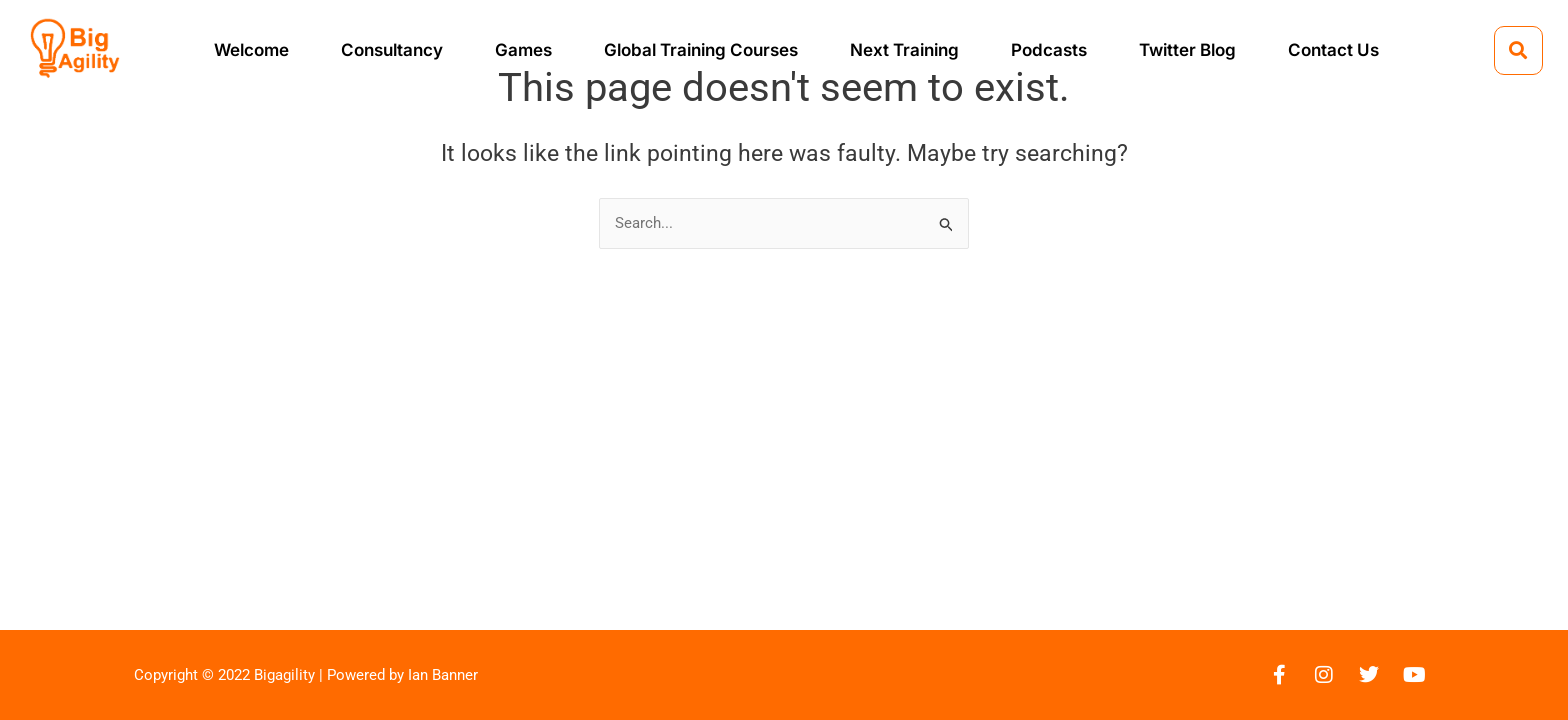 Image resolution: width=1568 pixels, height=720 pixels. What do you see at coordinates (523, 50) in the screenshot?
I see `Games` at bounding box center [523, 50].